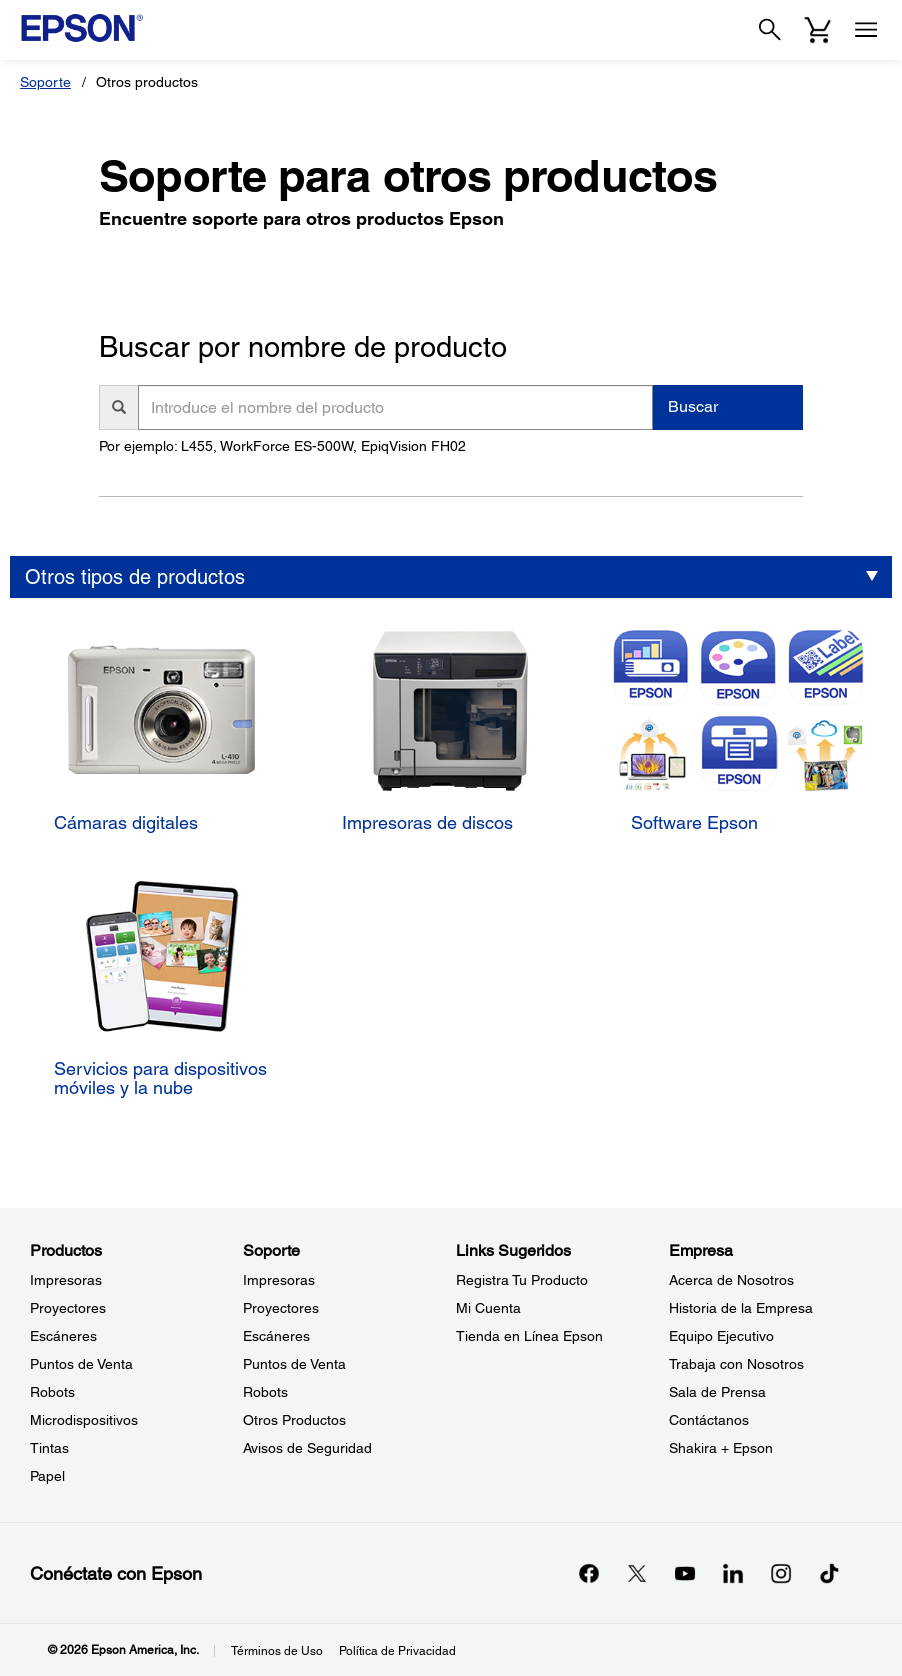  What do you see at coordinates (736, 1364) in the screenshot?
I see `Trabaja con Nosotros [EmpresaTrabaja con Nosotros]` at bounding box center [736, 1364].